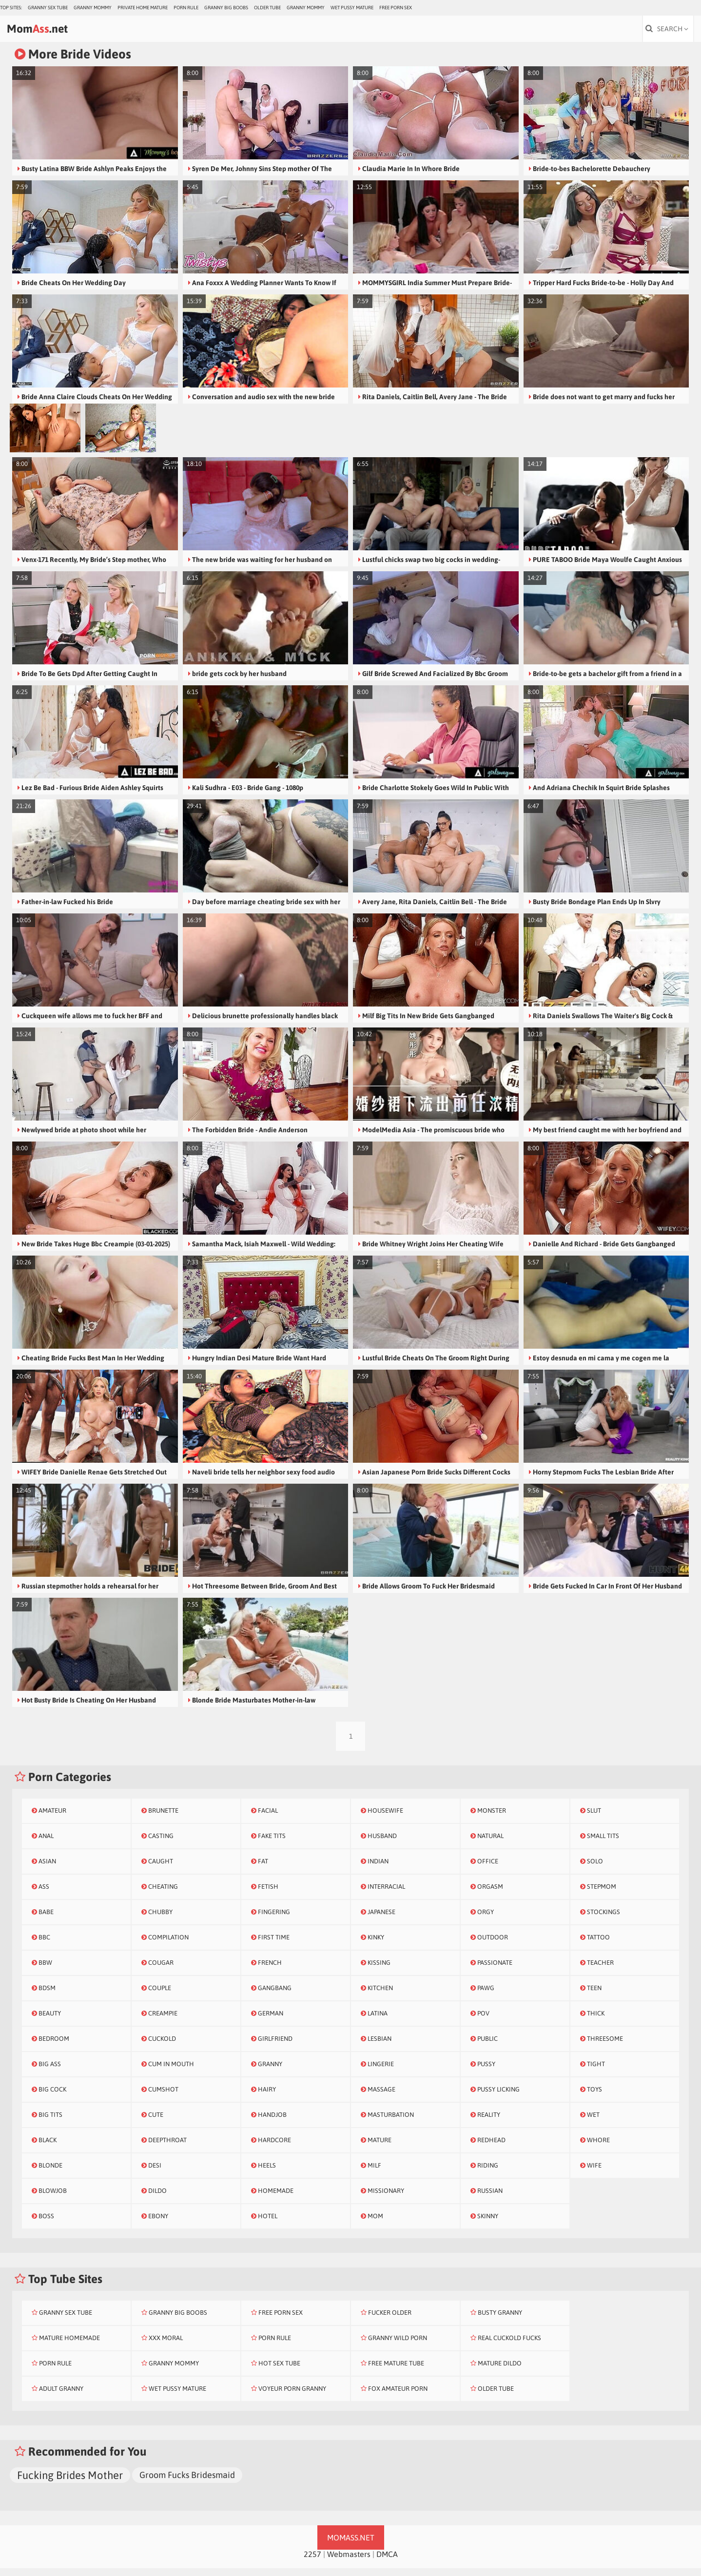  Describe the element at coordinates (93, 7) in the screenshot. I see `Granny Mommy` at that location.